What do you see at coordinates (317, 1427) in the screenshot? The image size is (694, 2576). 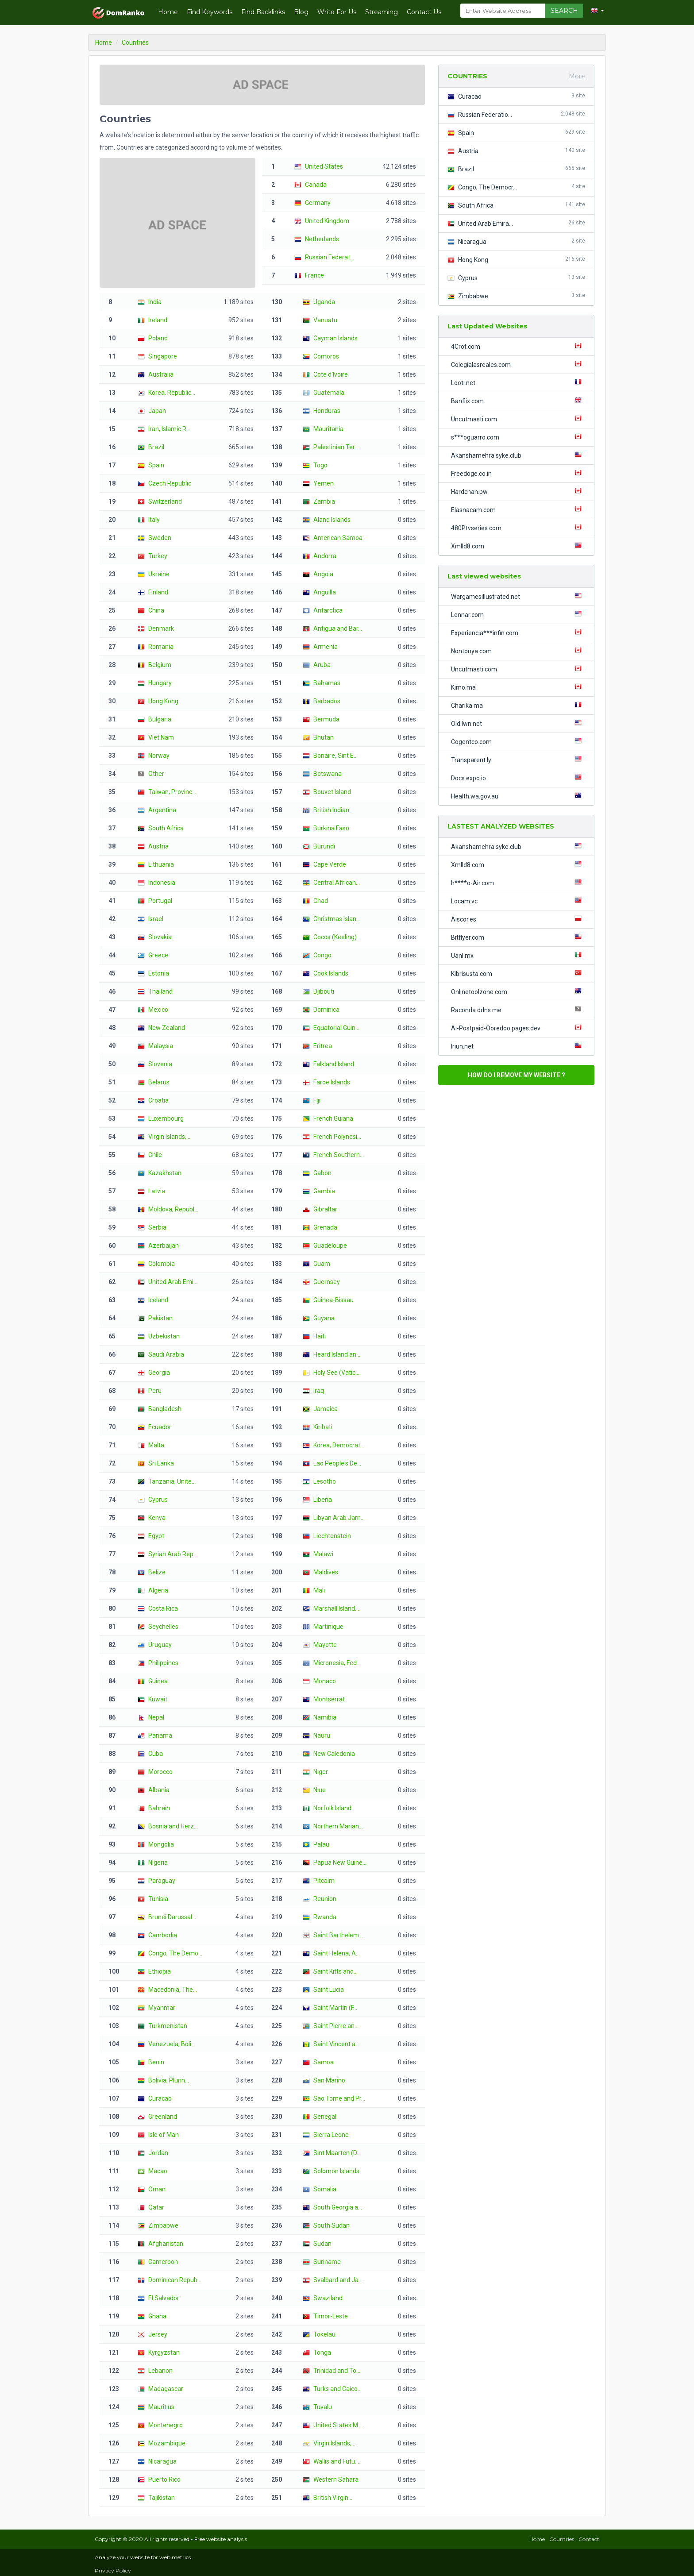 I see `Kiribati` at bounding box center [317, 1427].